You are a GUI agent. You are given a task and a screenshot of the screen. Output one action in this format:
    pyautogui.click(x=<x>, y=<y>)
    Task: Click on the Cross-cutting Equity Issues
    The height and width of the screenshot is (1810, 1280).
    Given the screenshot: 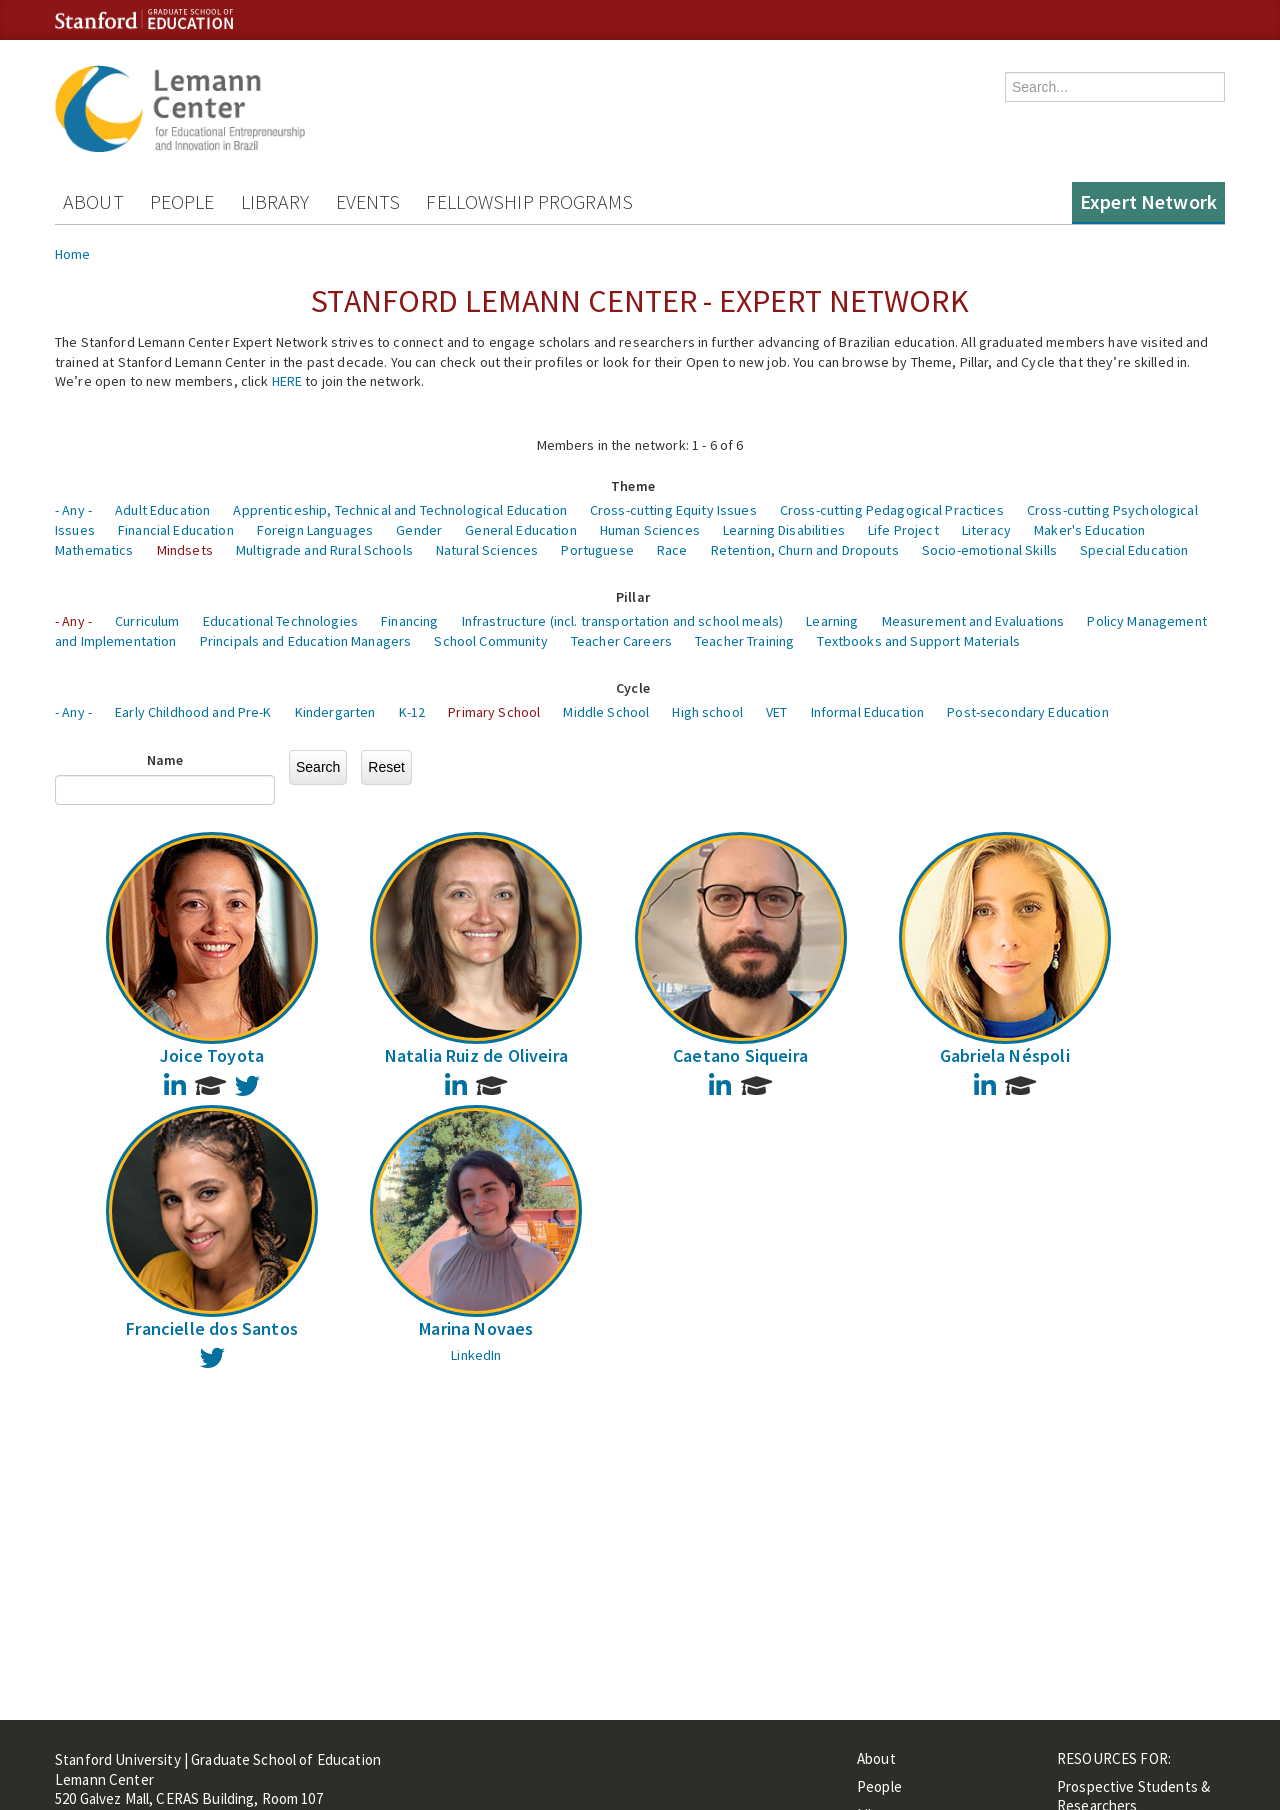 What is the action you would take?
    pyautogui.click(x=673, y=510)
    